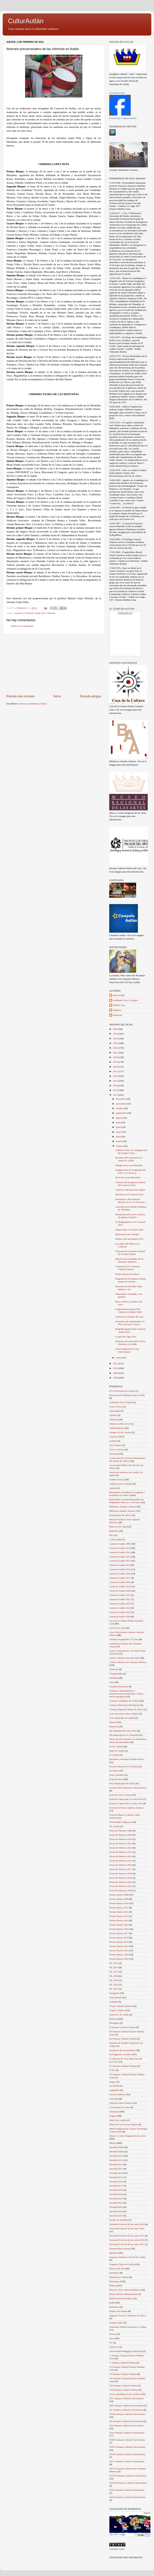 Image resolution: width=154 pixels, height=2576 pixels. What do you see at coordinates (116, 1449) in the screenshot?
I see `Artes y oficios` at bounding box center [116, 1449].